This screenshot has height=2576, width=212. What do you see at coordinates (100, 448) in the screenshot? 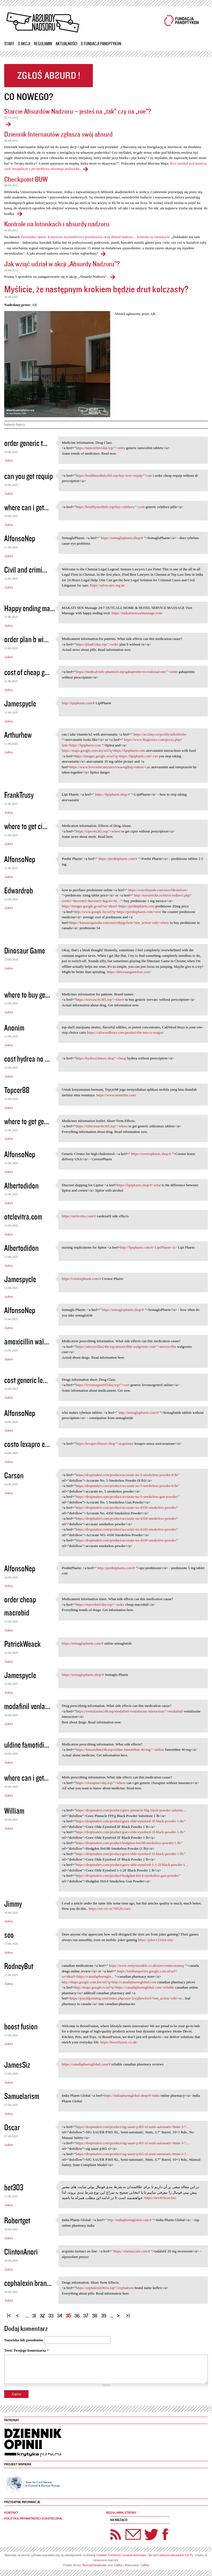
I see `https://tamoxifen1day.top/">order` at bounding box center [100, 448].